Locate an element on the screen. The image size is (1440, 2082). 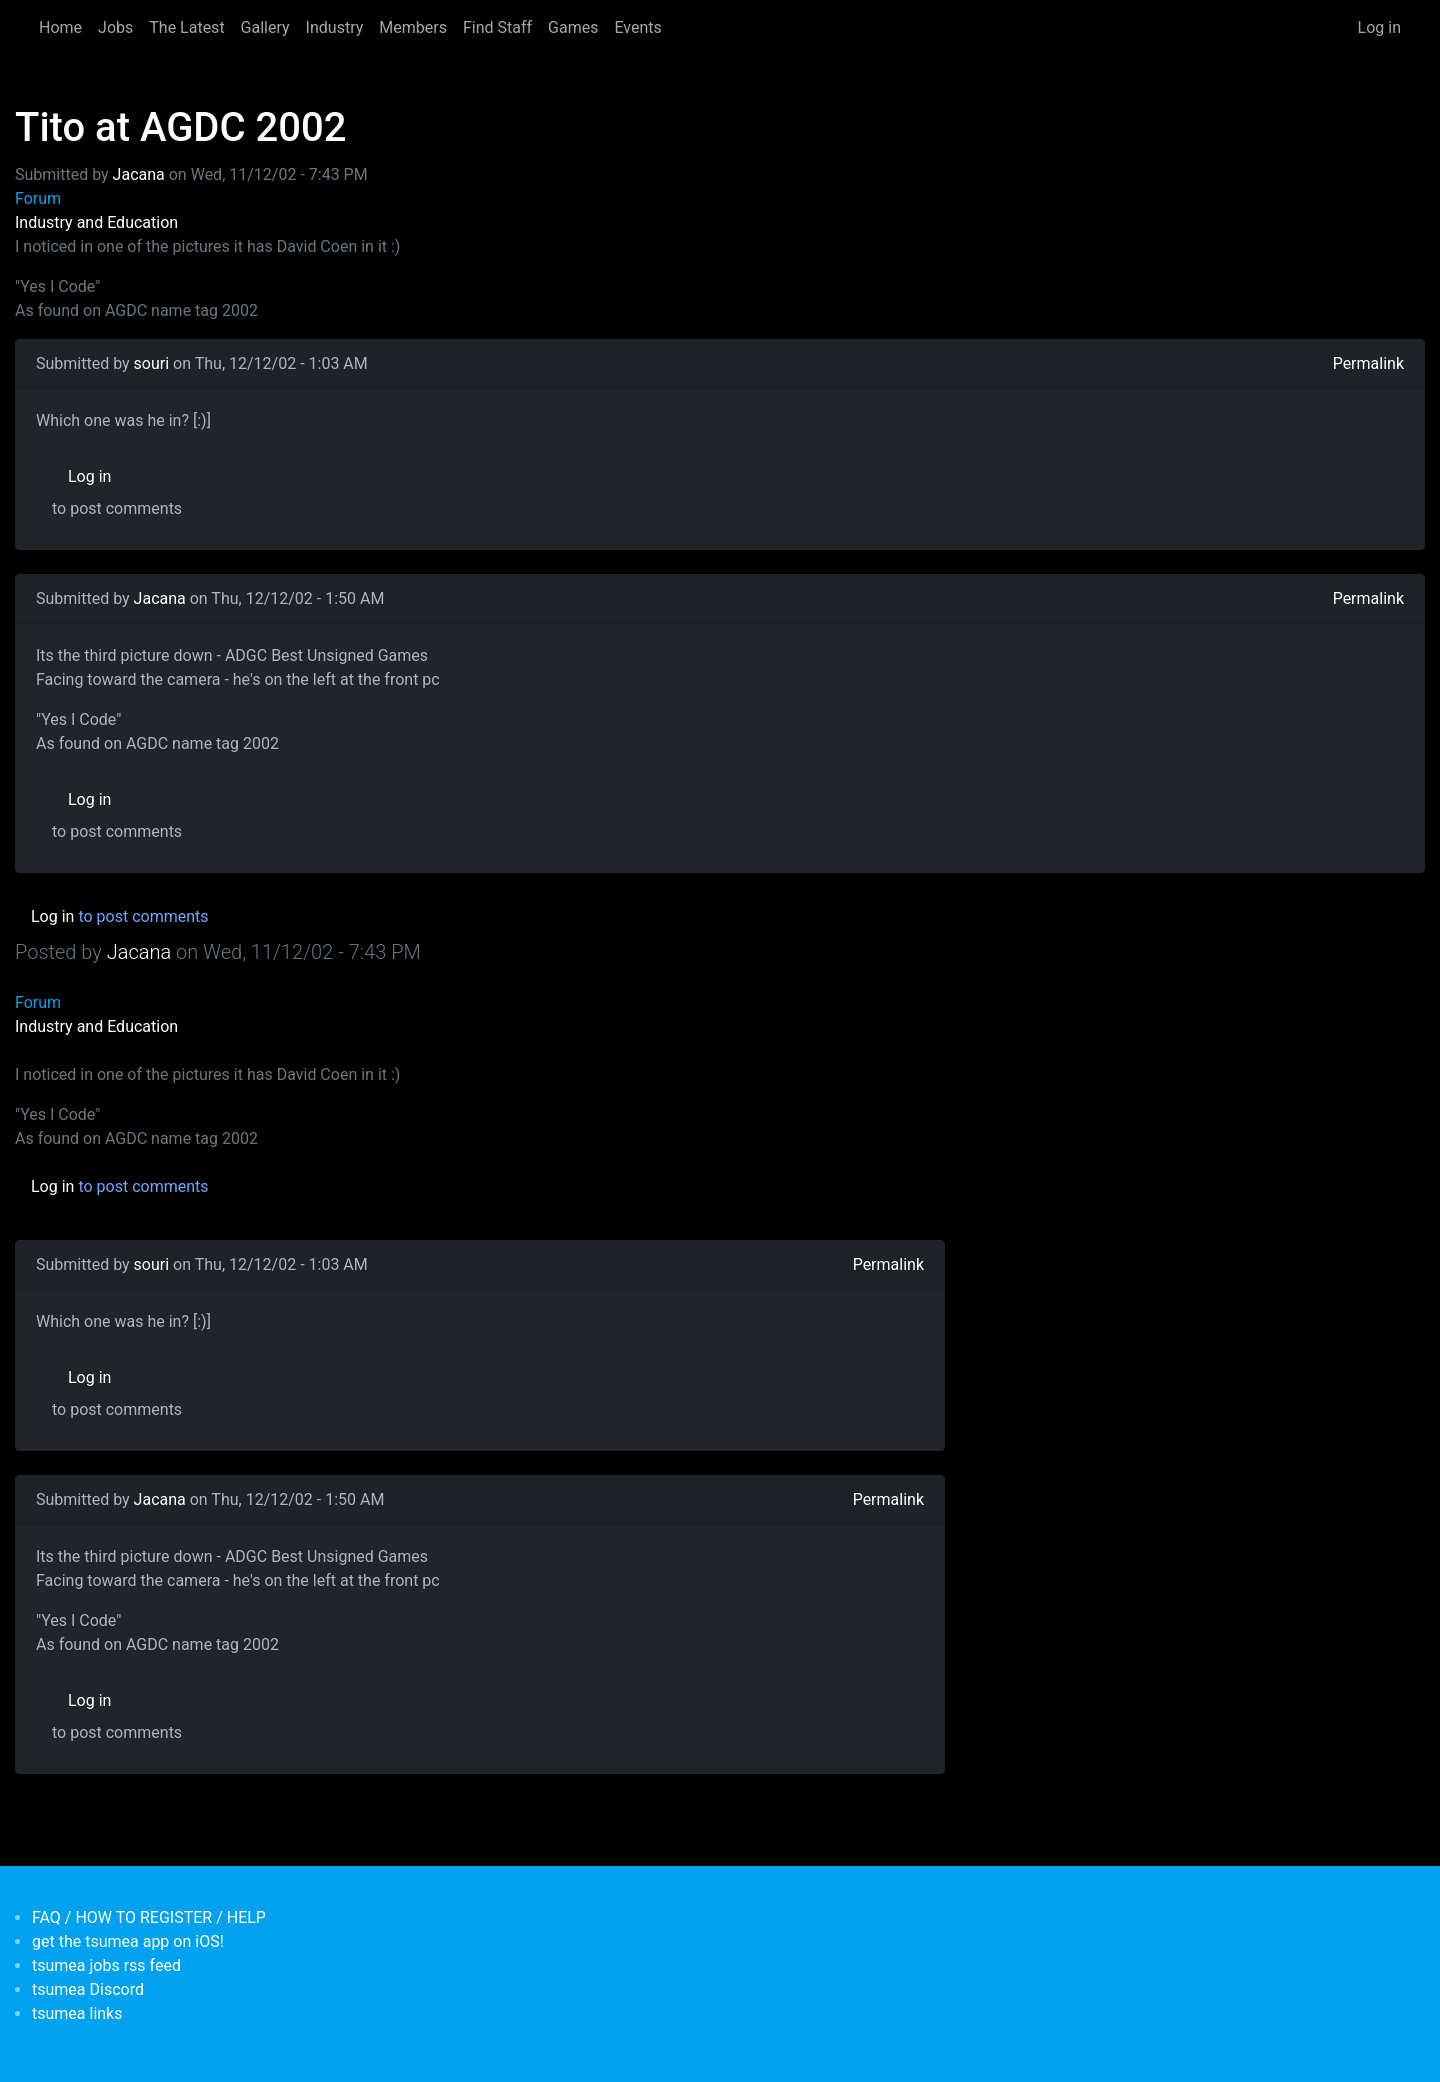
Log in is located at coordinates (1379, 27).